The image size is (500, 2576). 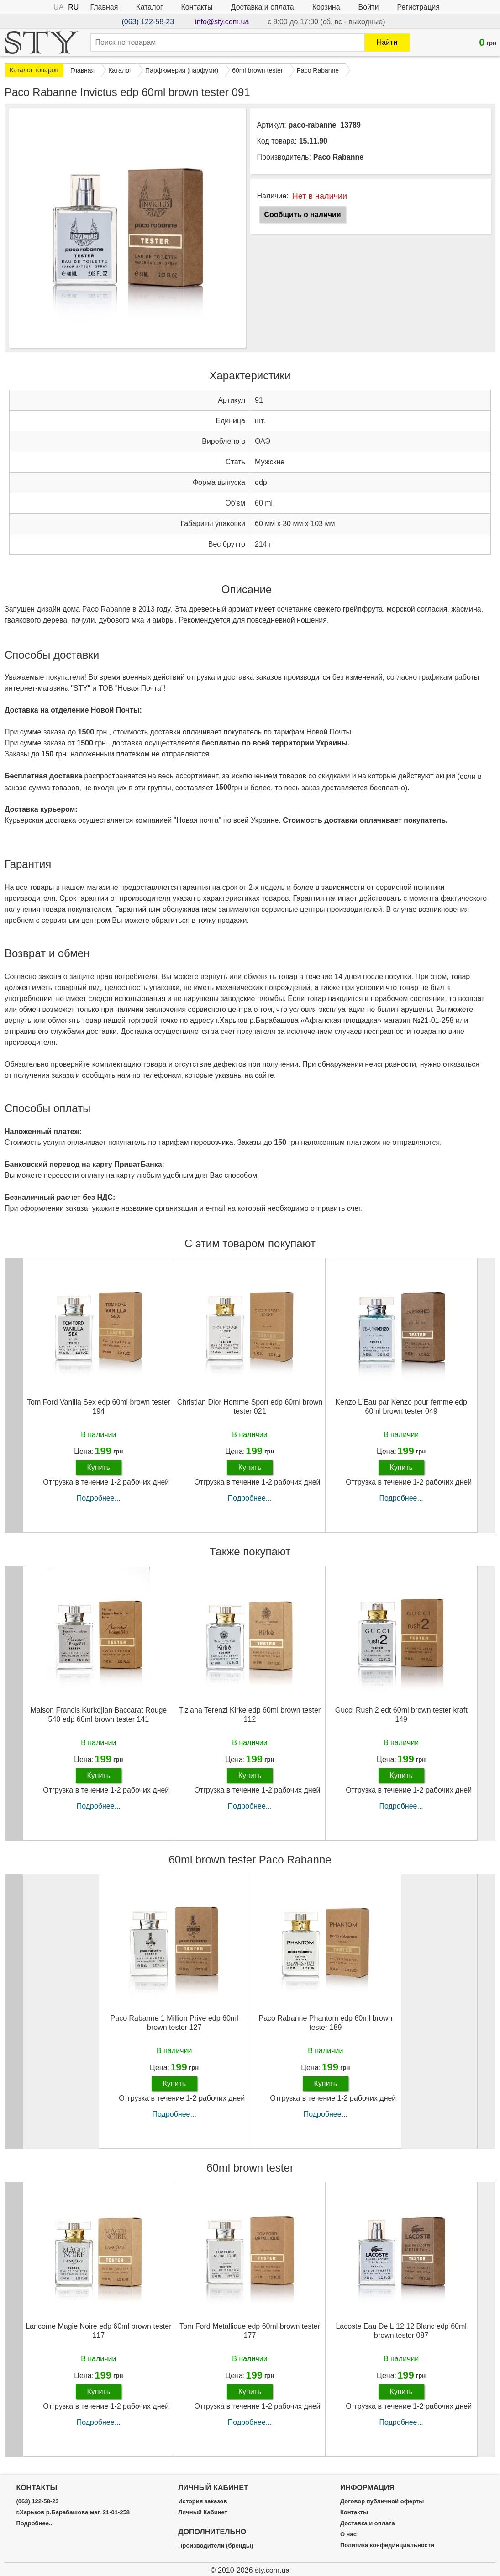 I want to click on Политика конфединциальности, so click(x=387, y=2545).